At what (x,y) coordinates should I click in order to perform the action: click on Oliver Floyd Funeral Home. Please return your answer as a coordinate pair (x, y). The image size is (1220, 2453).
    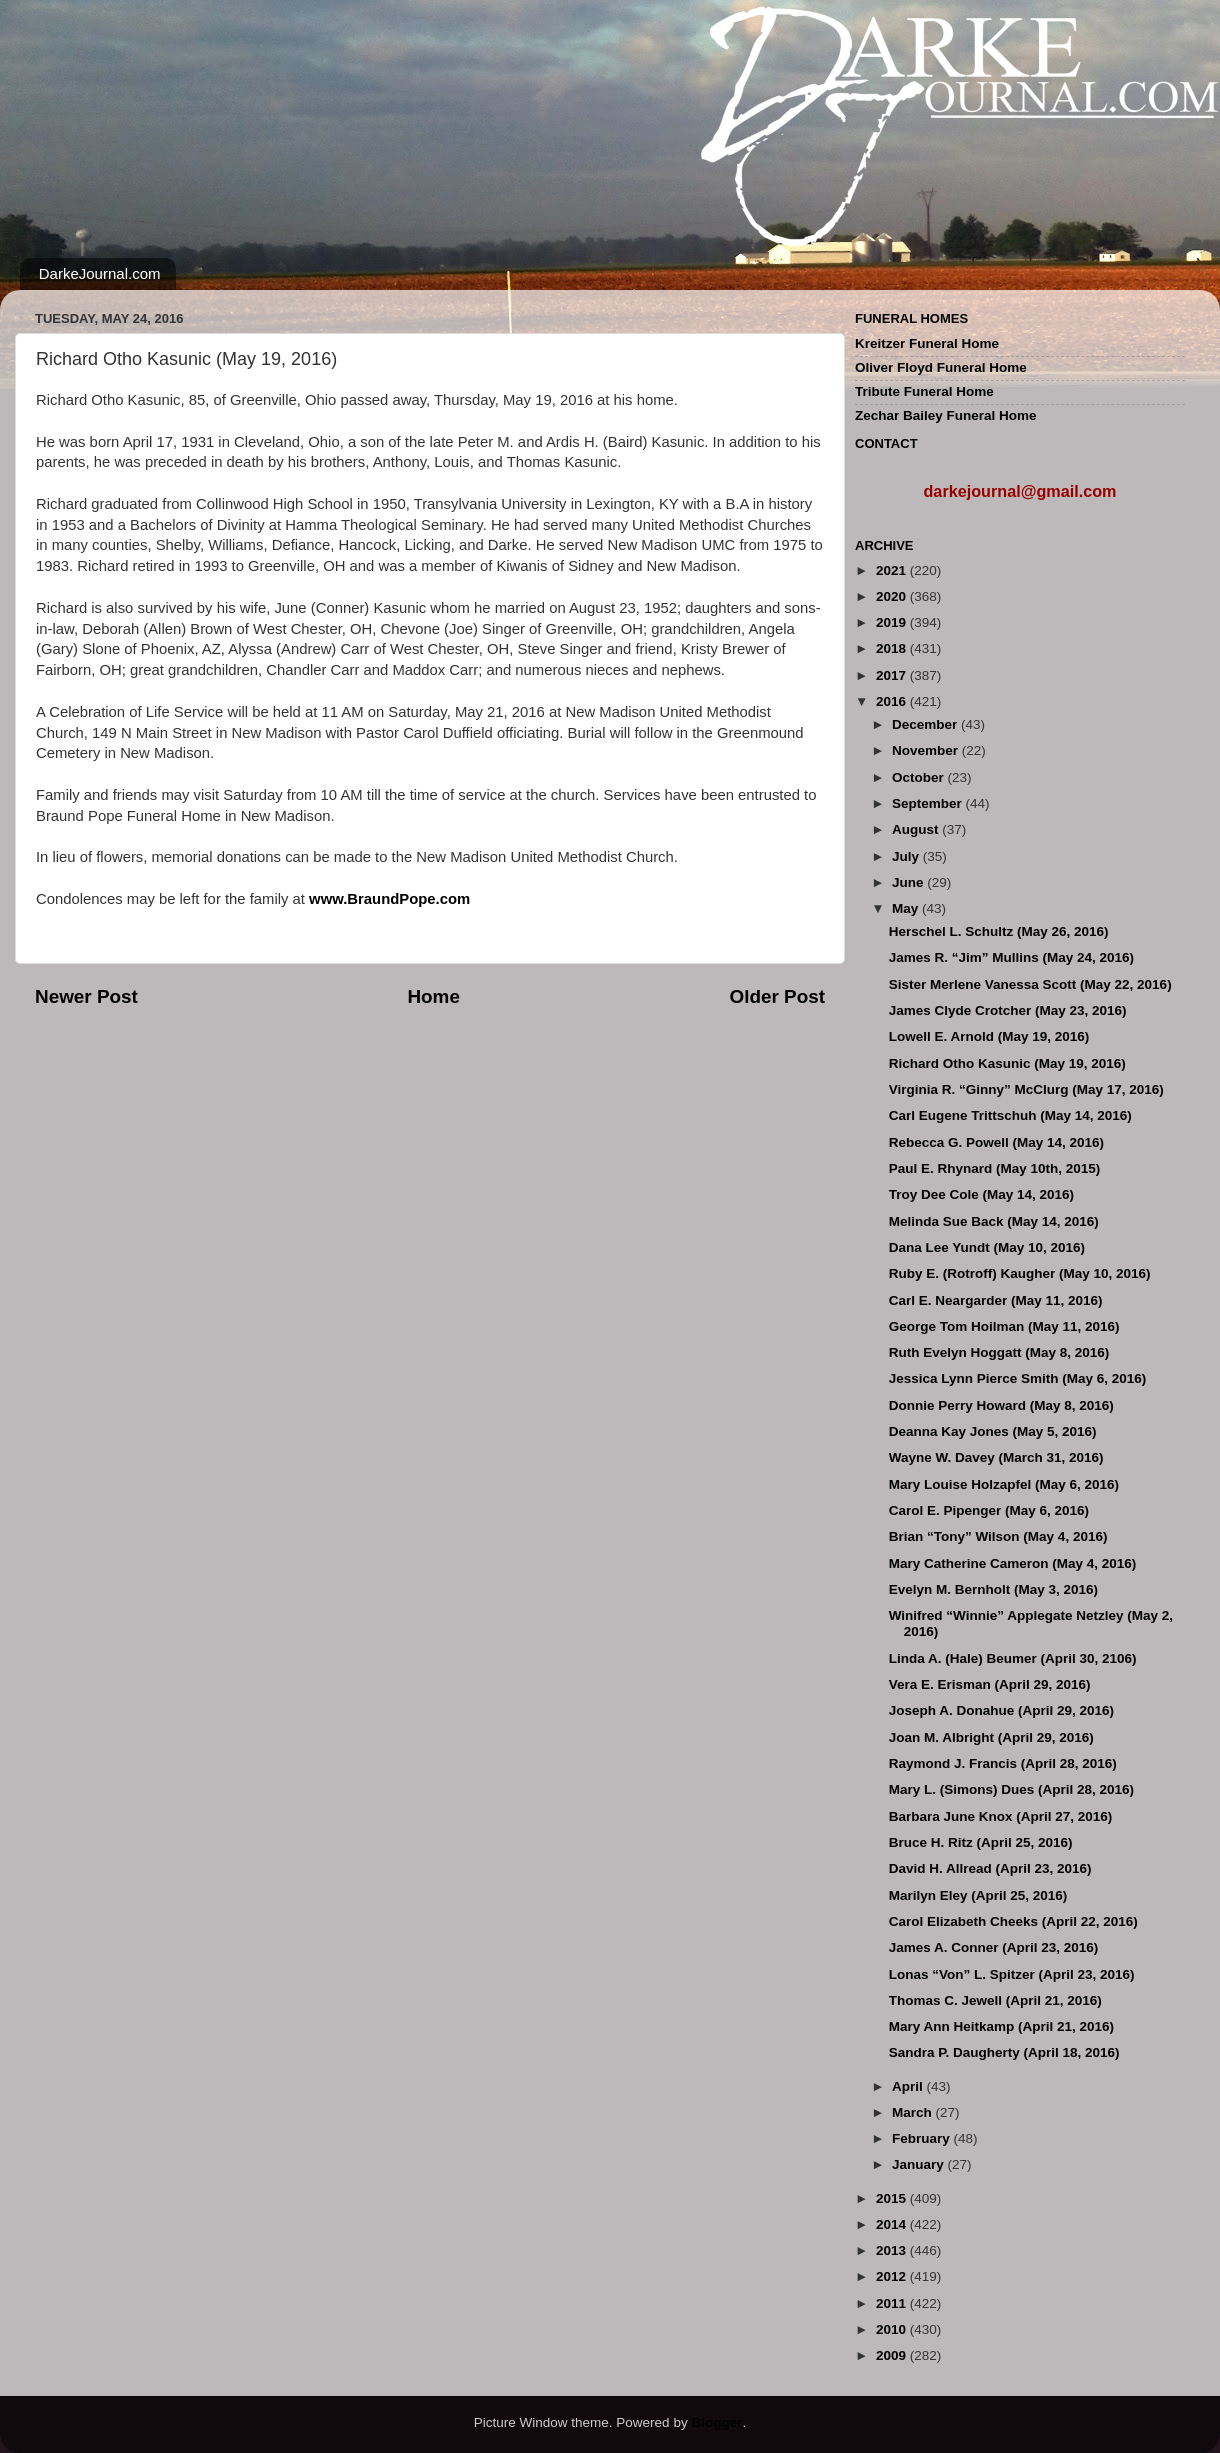
    Looking at the image, I should click on (941, 367).